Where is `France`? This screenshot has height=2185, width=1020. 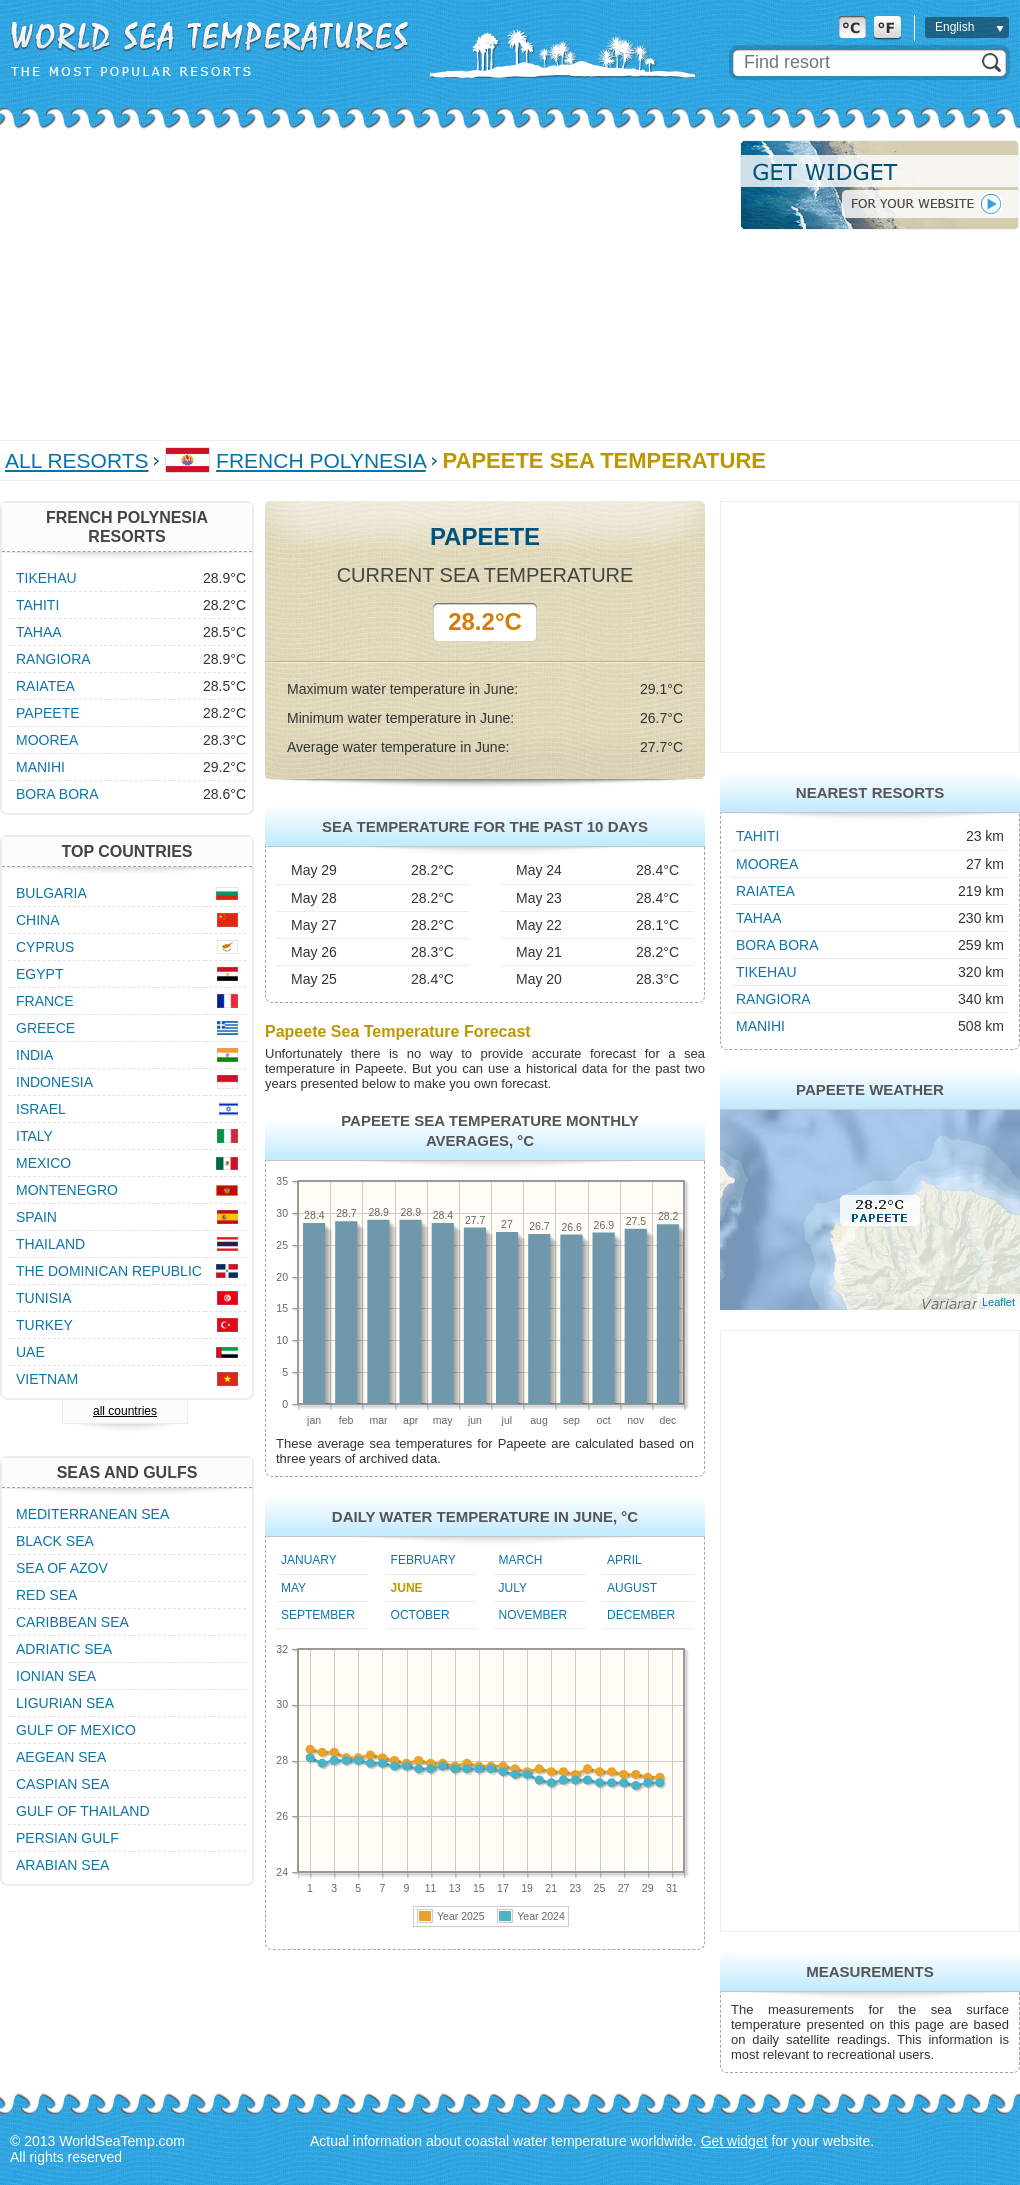
France is located at coordinates (45, 1001).